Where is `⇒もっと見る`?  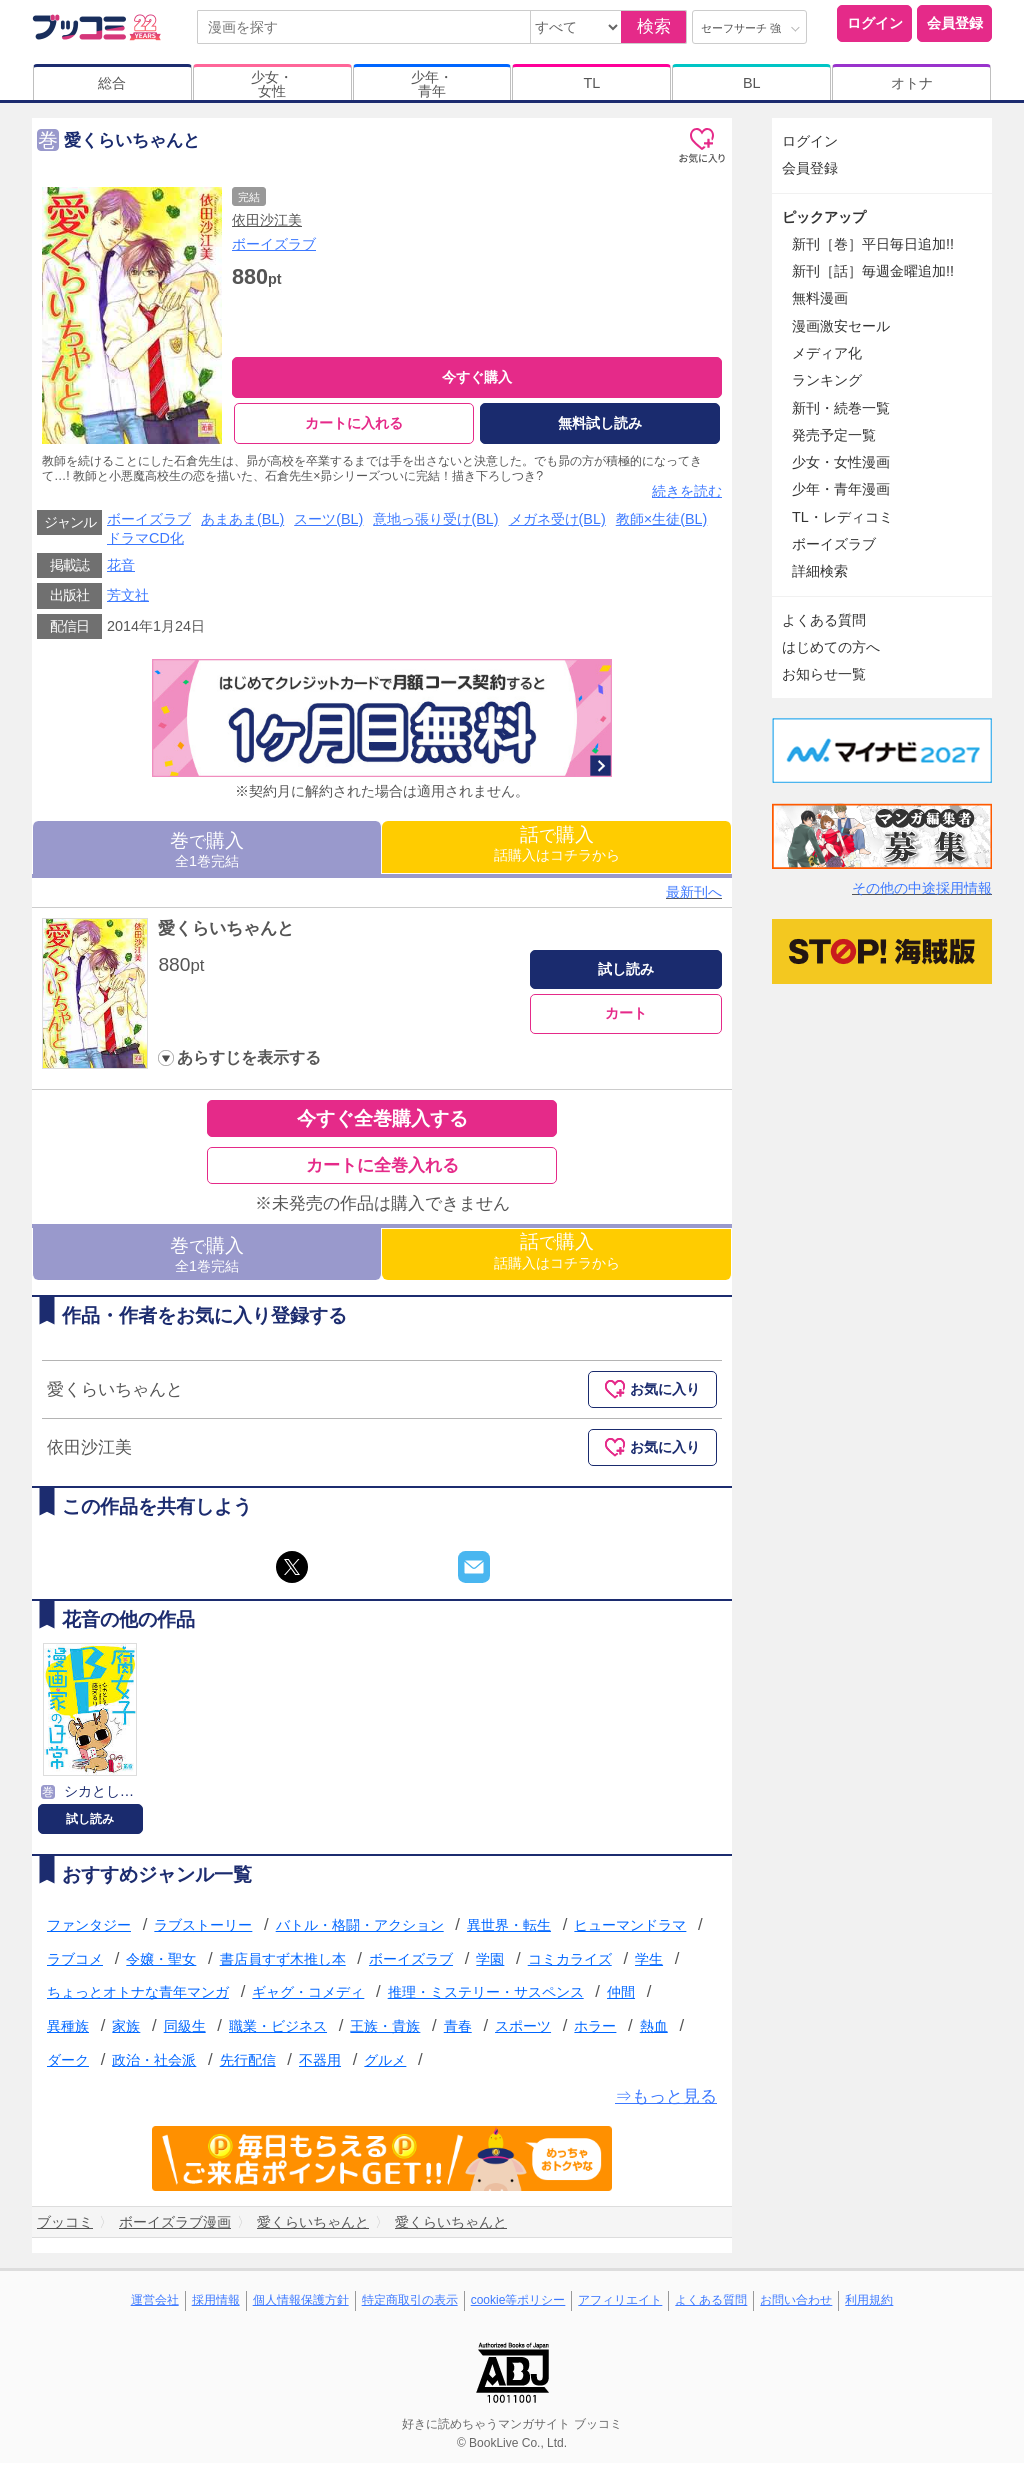
⇒もっと見る is located at coordinates (666, 2101).